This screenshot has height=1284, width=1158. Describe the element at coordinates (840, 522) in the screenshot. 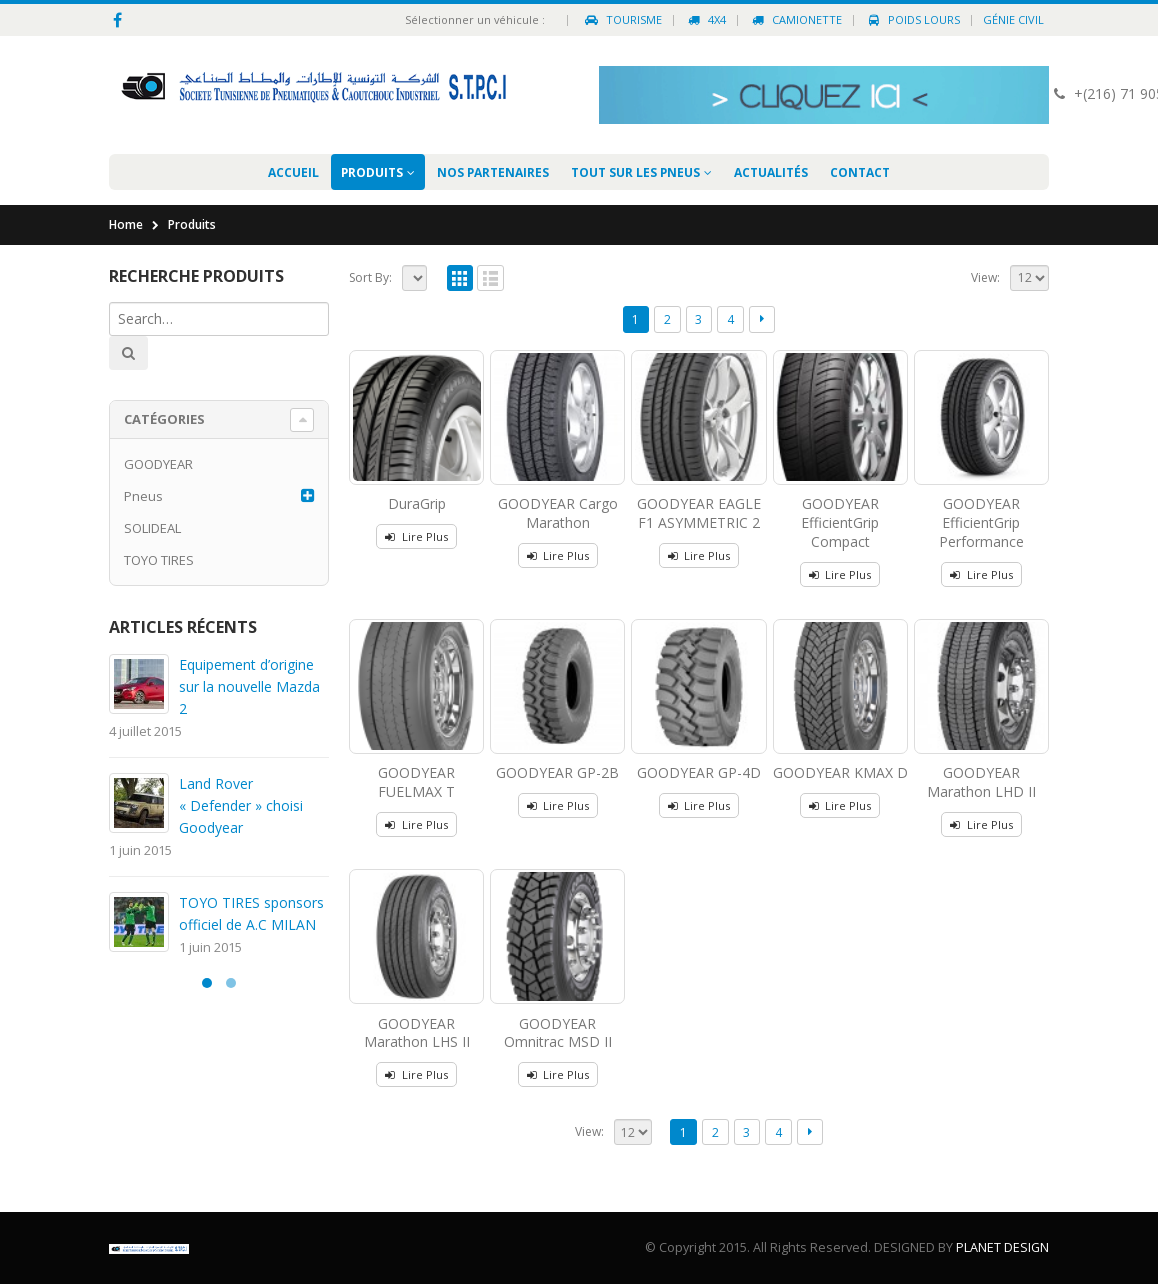

I see `GOODYEAR EfficientGrip Compact` at that location.